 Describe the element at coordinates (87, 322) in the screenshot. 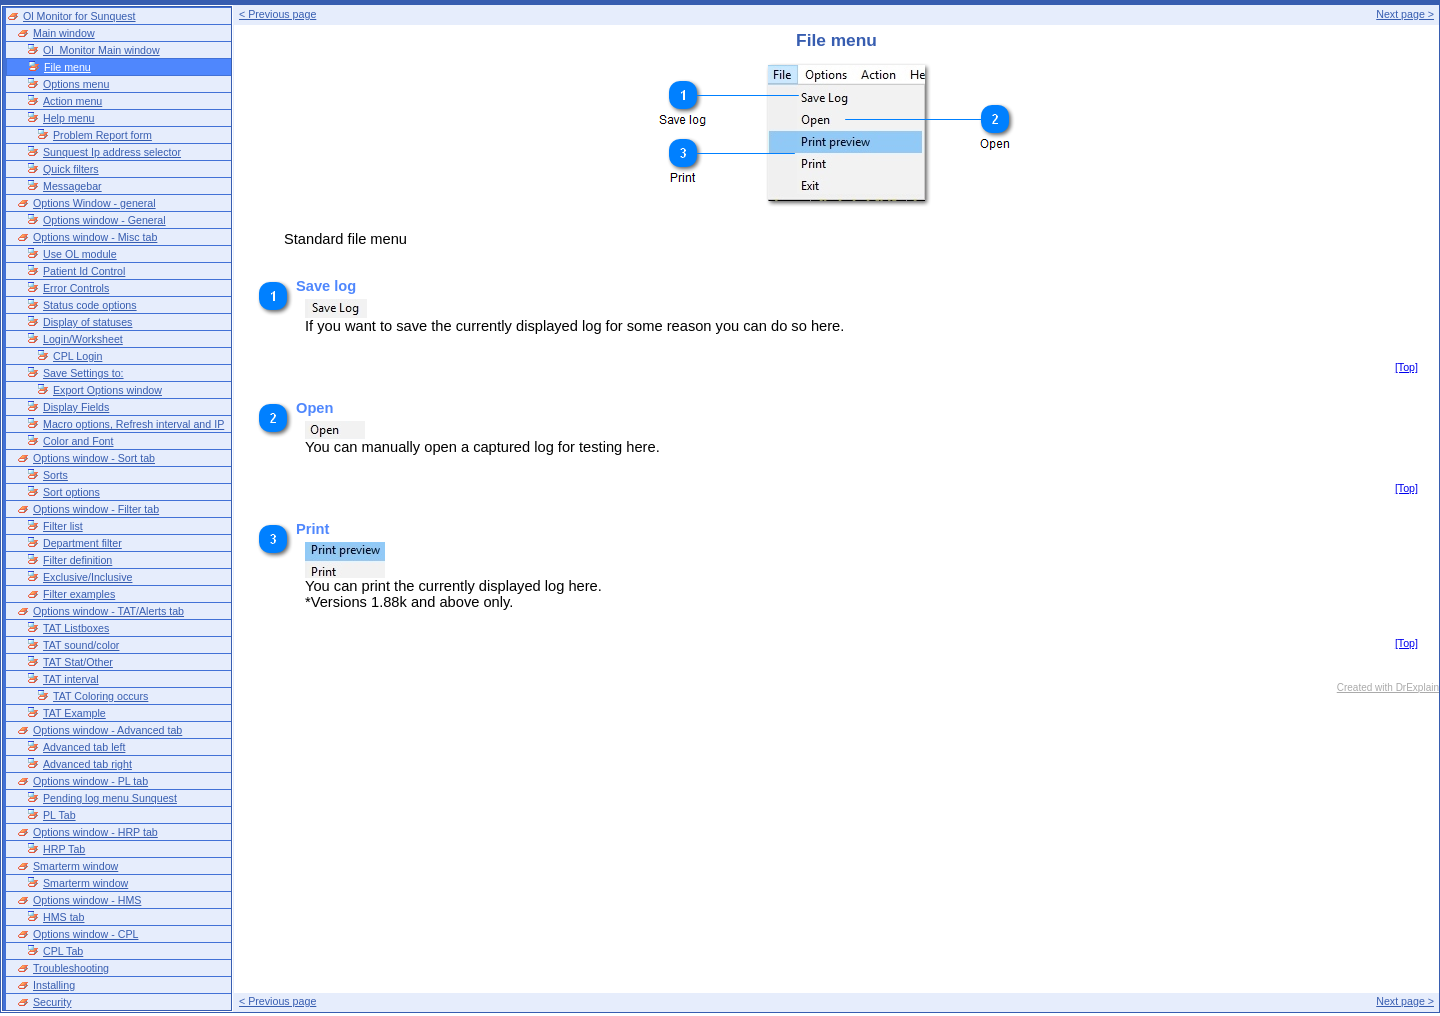

I see `Display of statuses` at that location.